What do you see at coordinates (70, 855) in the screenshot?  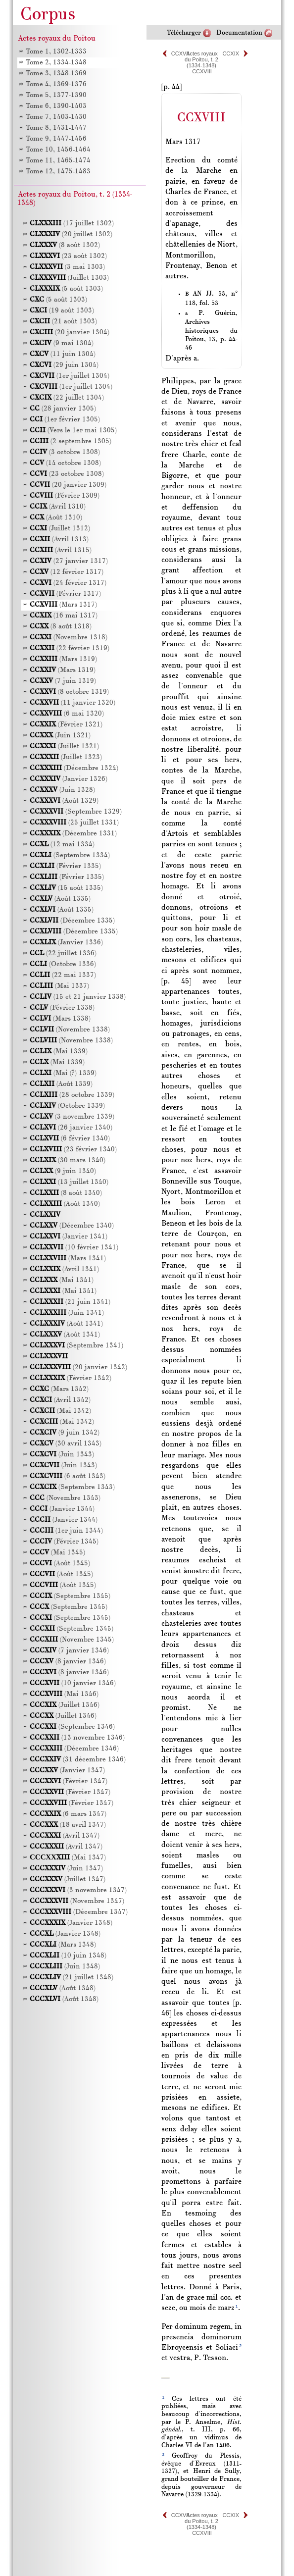 I see `(Septembre 1334)` at bounding box center [70, 855].